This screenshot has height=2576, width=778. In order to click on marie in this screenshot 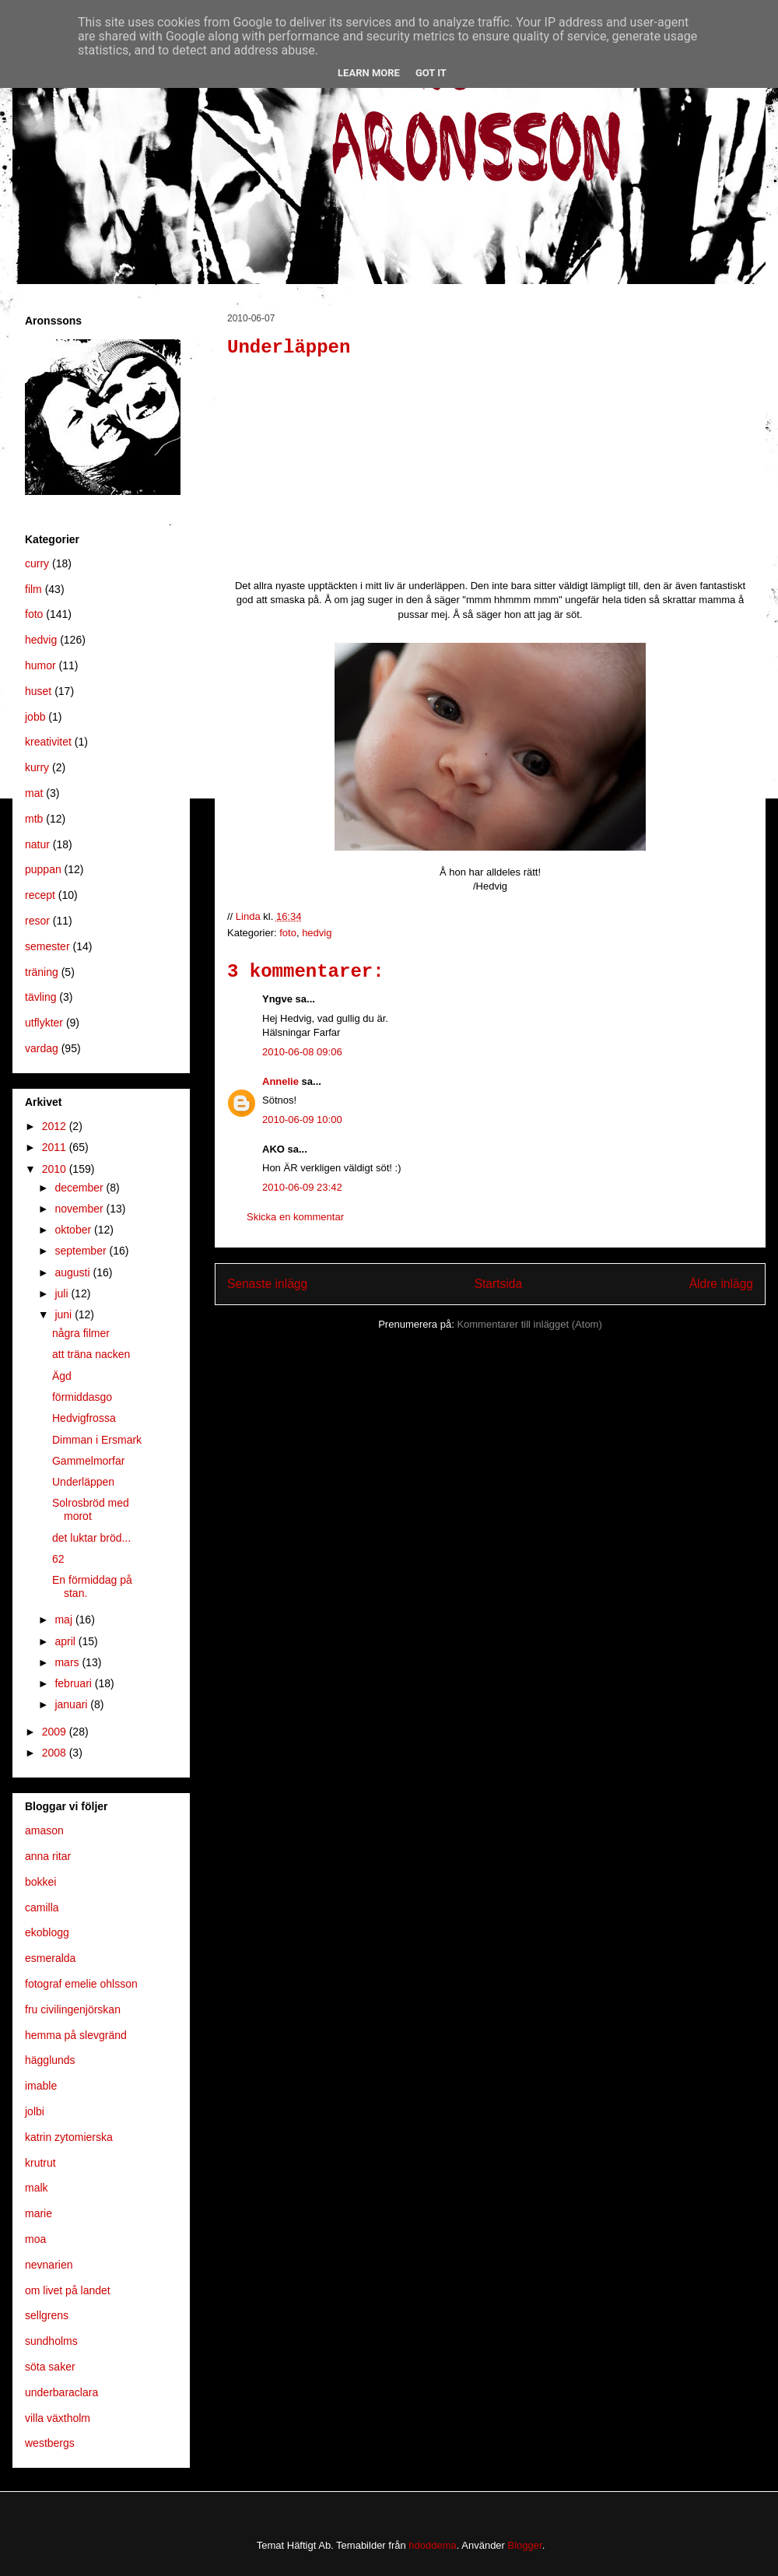, I will do `click(38, 2213)`.